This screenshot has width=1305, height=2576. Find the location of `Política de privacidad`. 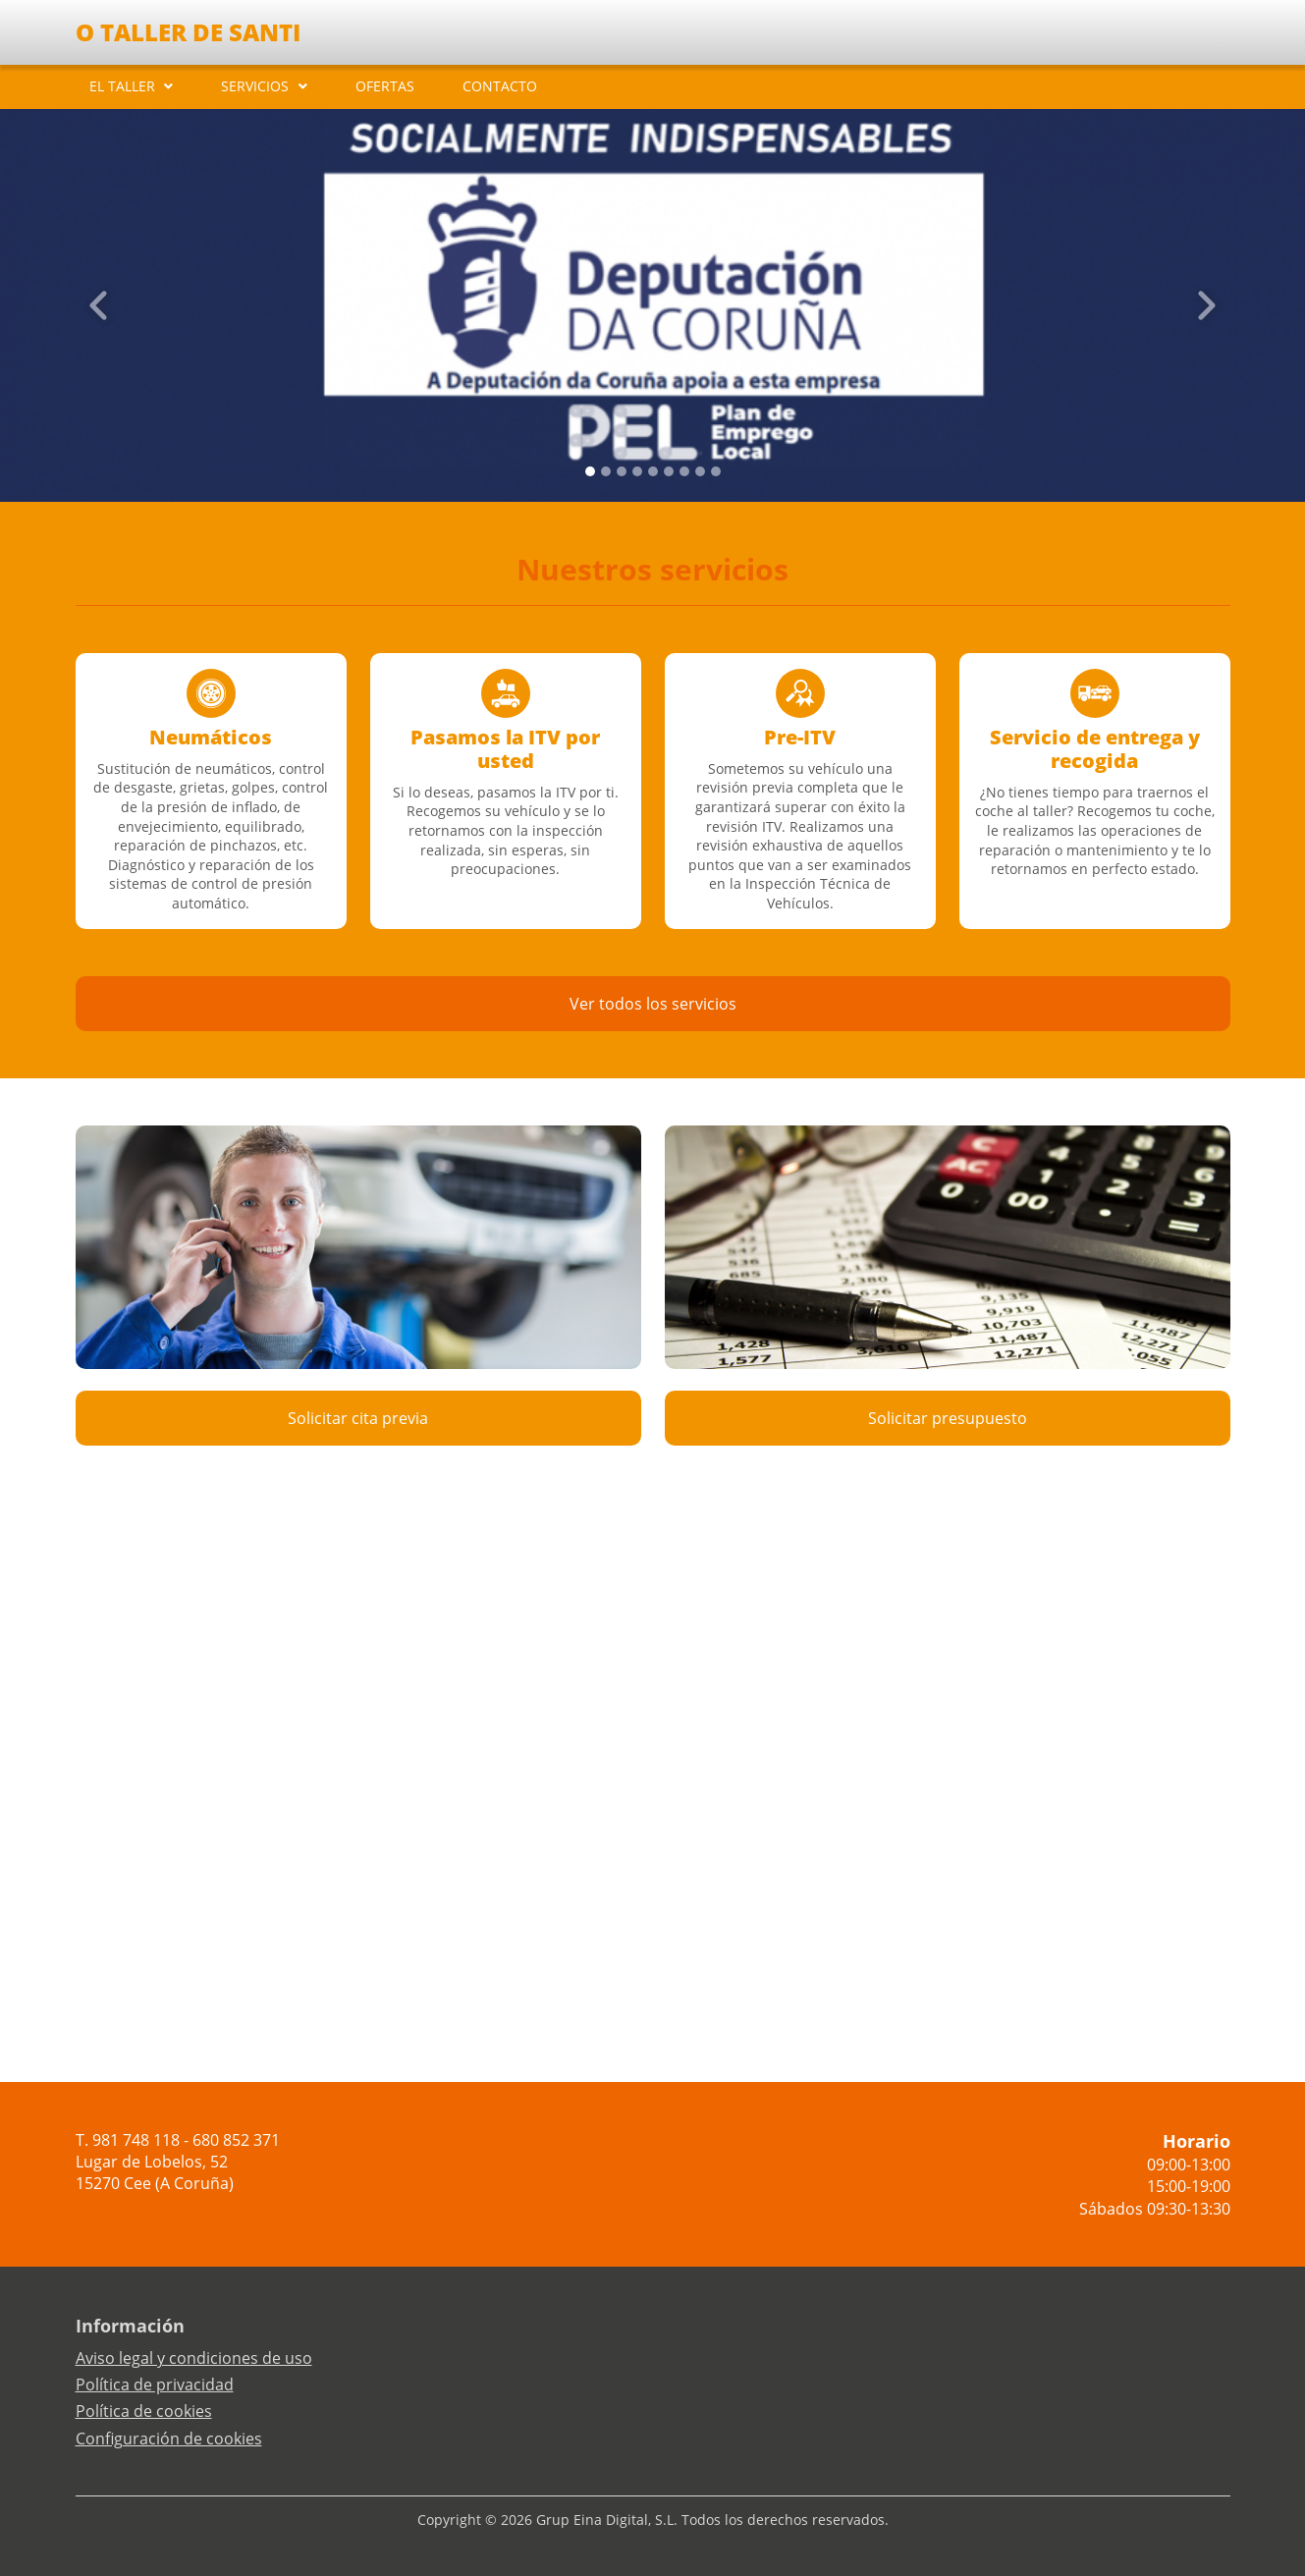

Política de privacidad is located at coordinates (155, 2384).